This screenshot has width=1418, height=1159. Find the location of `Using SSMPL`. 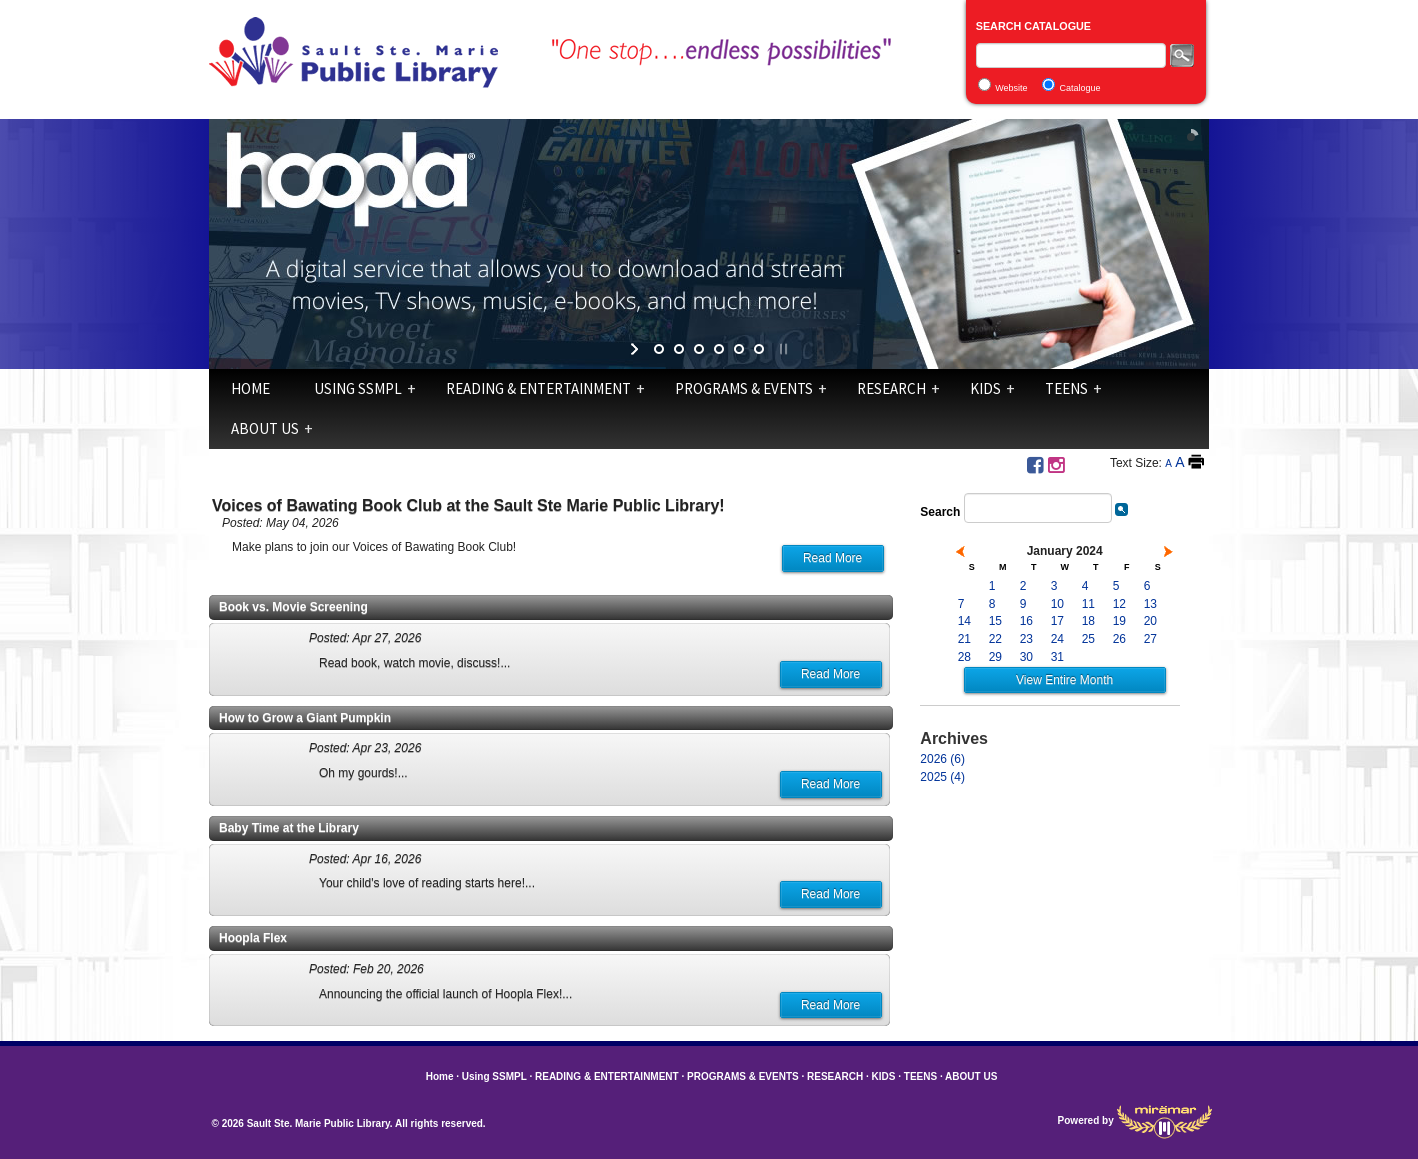

Using SSMPL is located at coordinates (358, 388).